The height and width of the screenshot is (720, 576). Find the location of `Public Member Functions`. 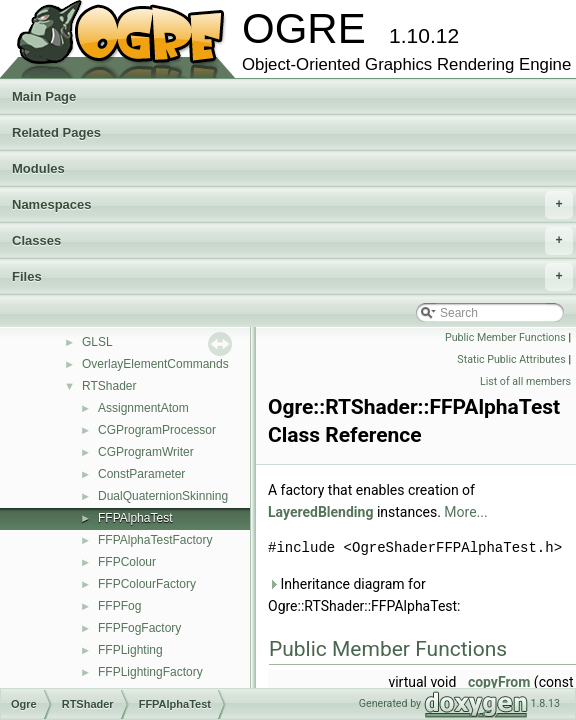

Public Member Functions is located at coordinates (505, 337).